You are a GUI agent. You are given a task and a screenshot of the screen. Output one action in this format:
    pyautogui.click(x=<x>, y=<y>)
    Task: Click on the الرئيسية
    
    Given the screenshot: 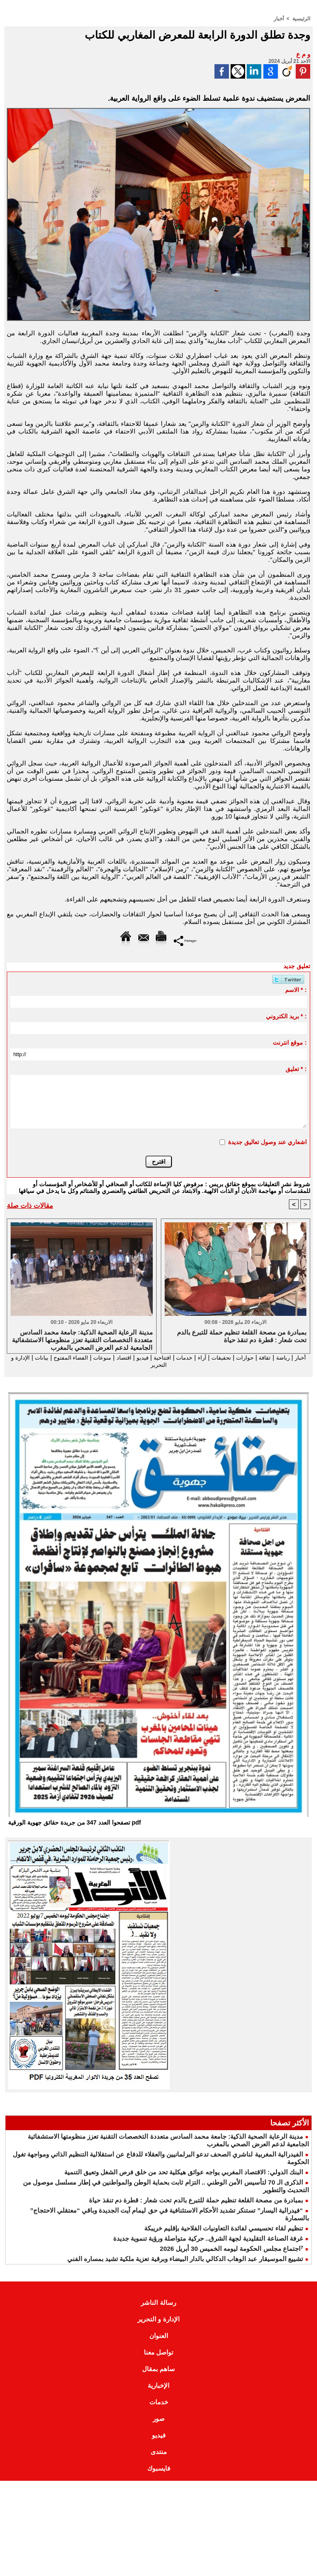 What is the action you would take?
    pyautogui.click(x=301, y=18)
    